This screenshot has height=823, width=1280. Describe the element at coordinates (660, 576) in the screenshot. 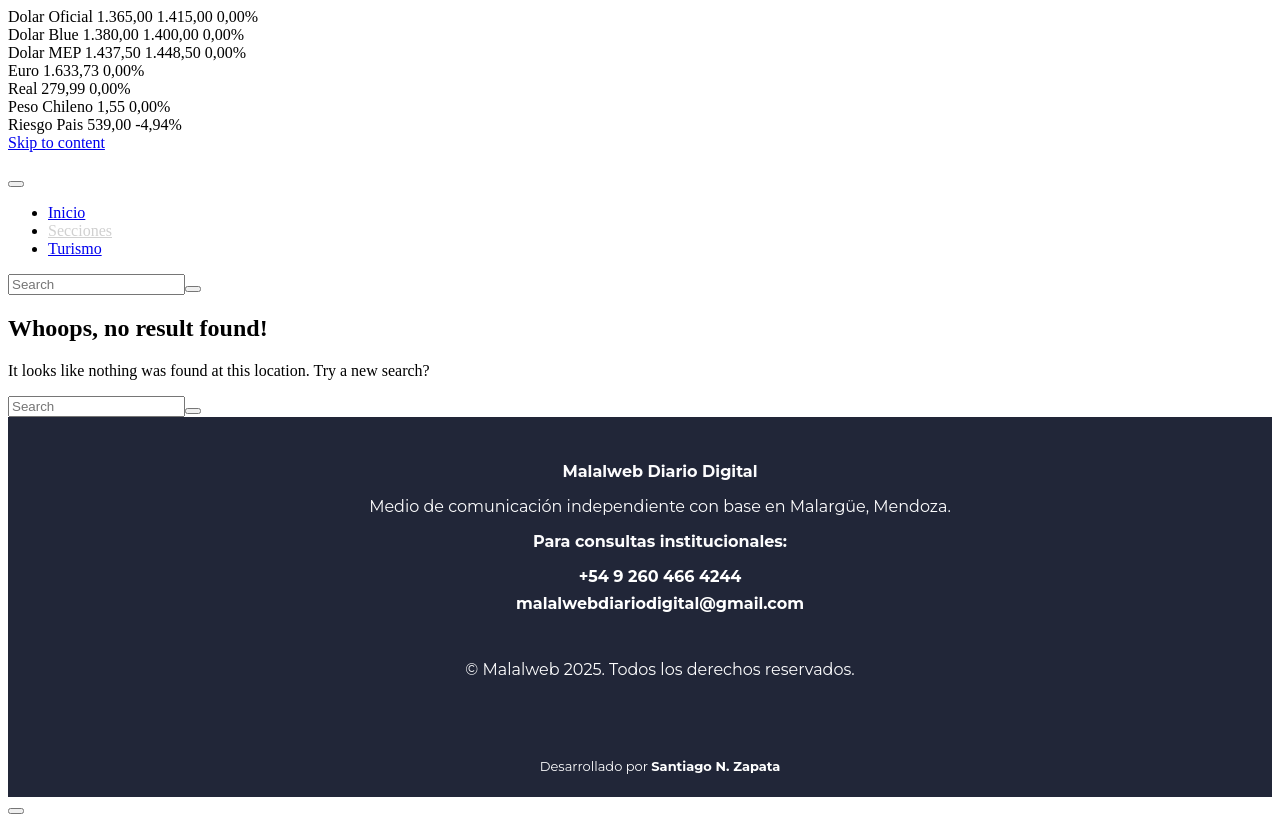

I see `+54 9 260 466 4244` at that location.